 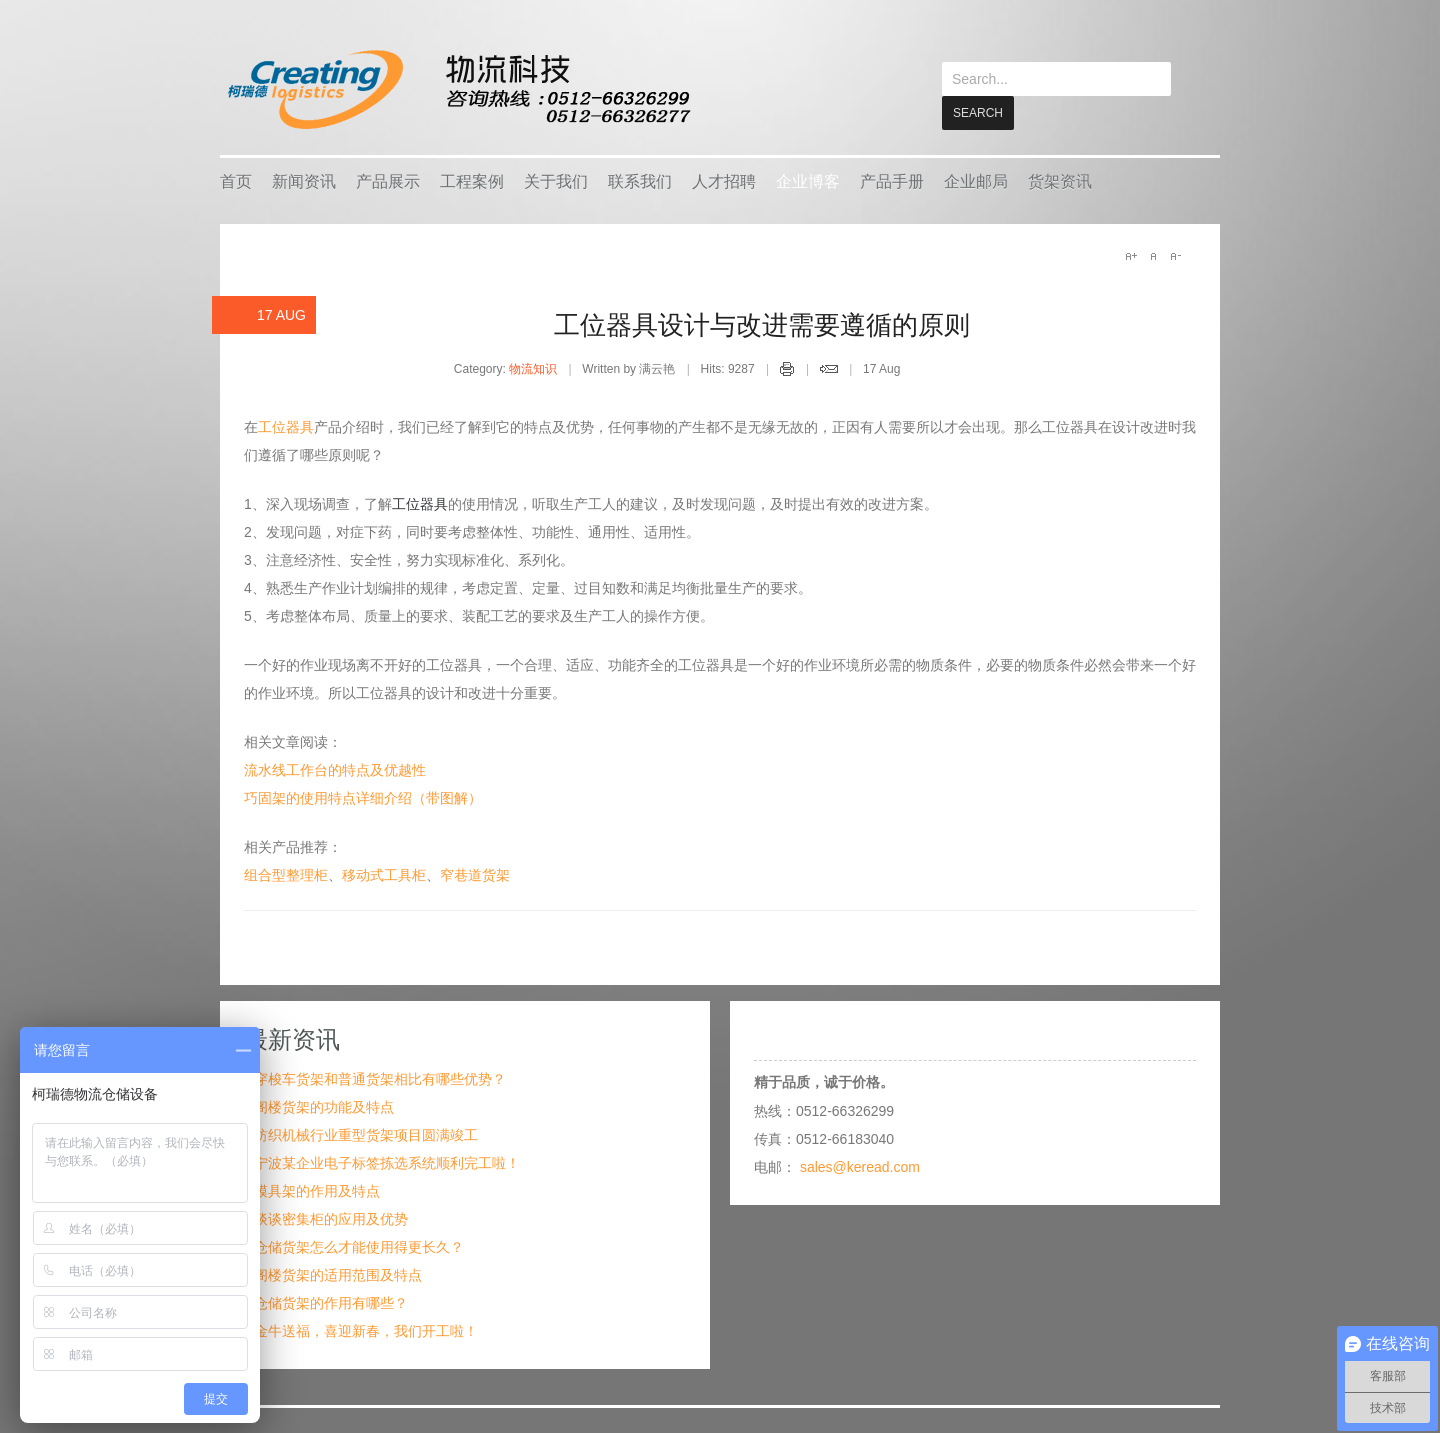 What do you see at coordinates (724, 180) in the screenshot?
I see `人才招聘` at bounding box center [724, 180].